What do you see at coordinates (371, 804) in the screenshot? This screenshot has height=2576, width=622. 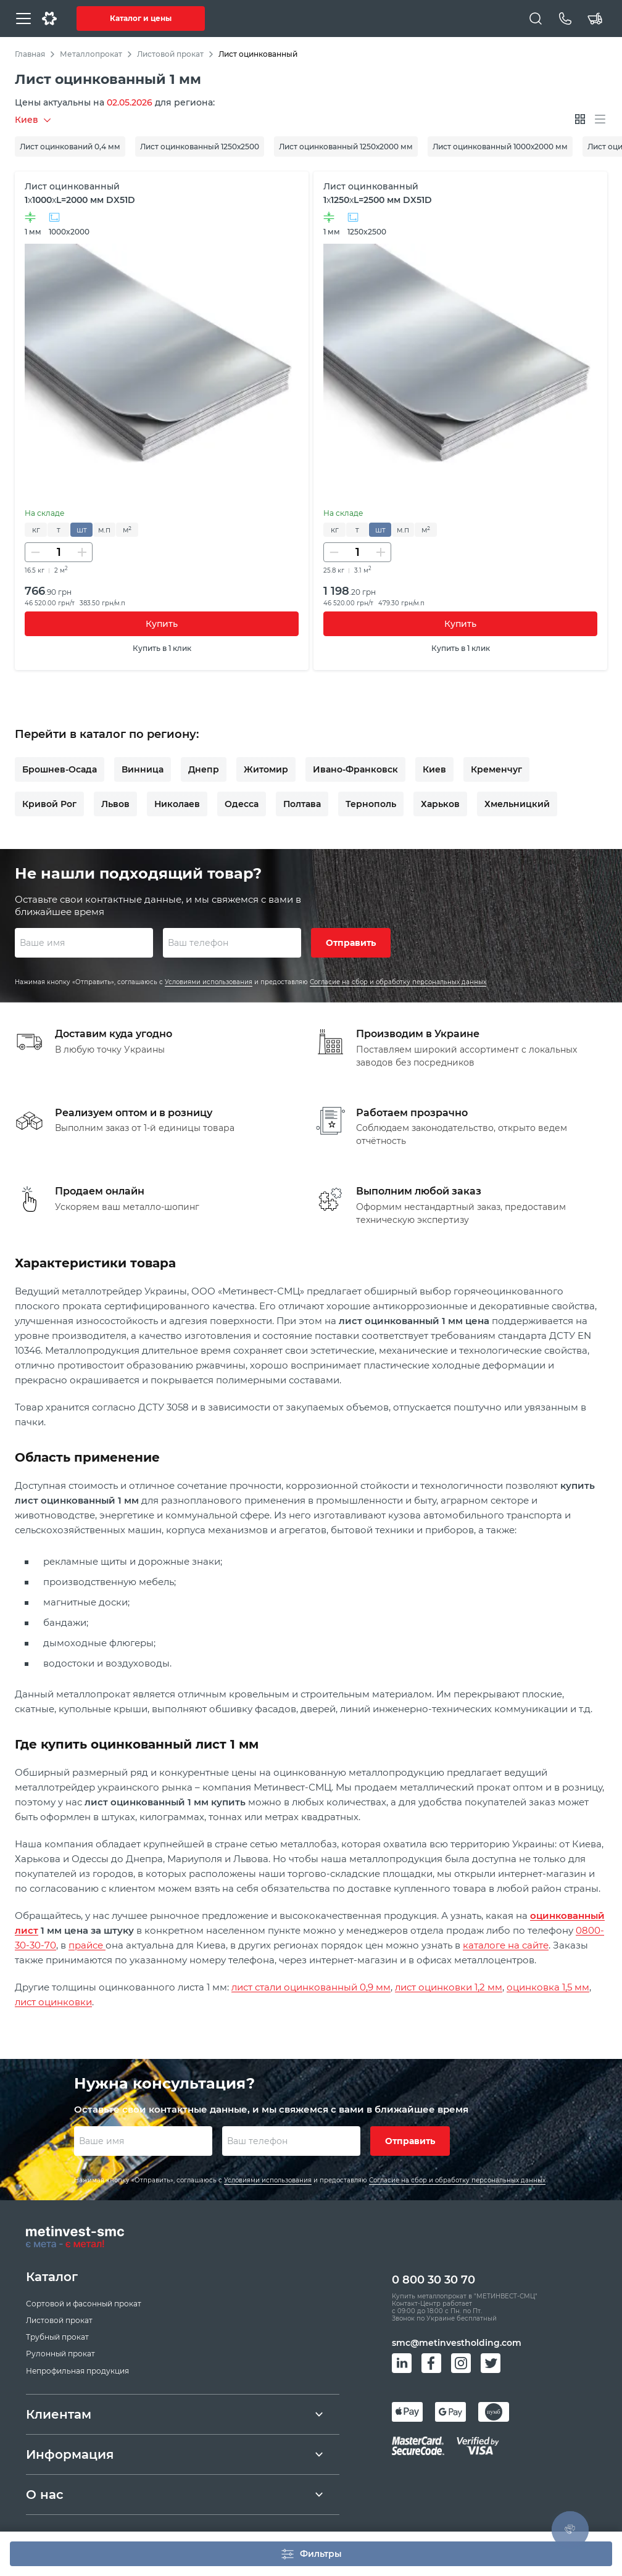 I see `Тернополь` at bounding box center [371, 804].